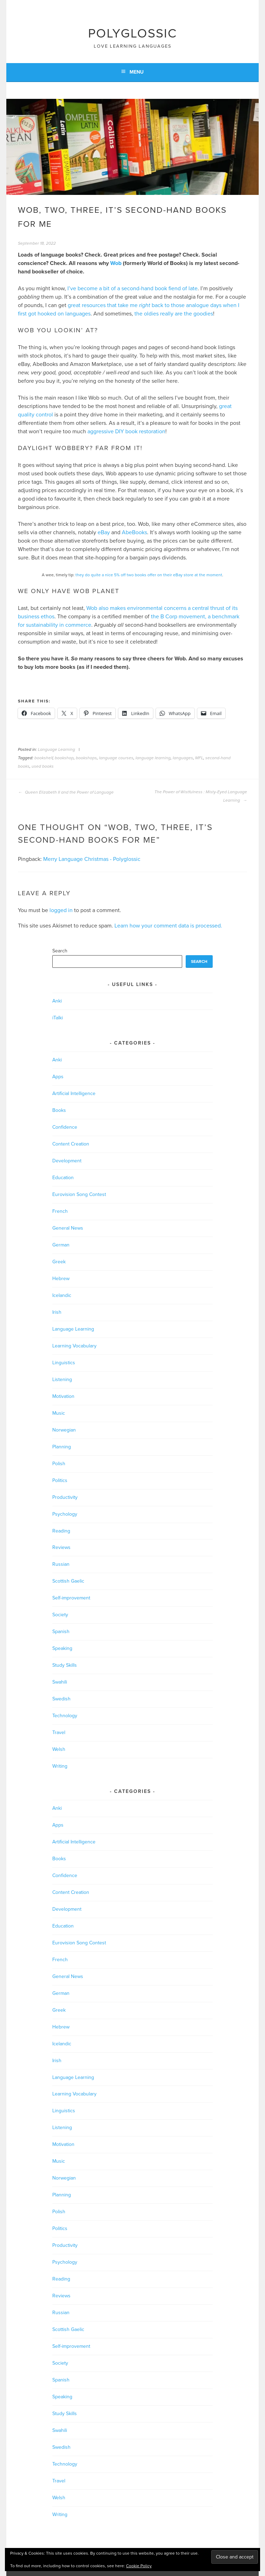  I want to click on Content Creation, so click(70, 1144).